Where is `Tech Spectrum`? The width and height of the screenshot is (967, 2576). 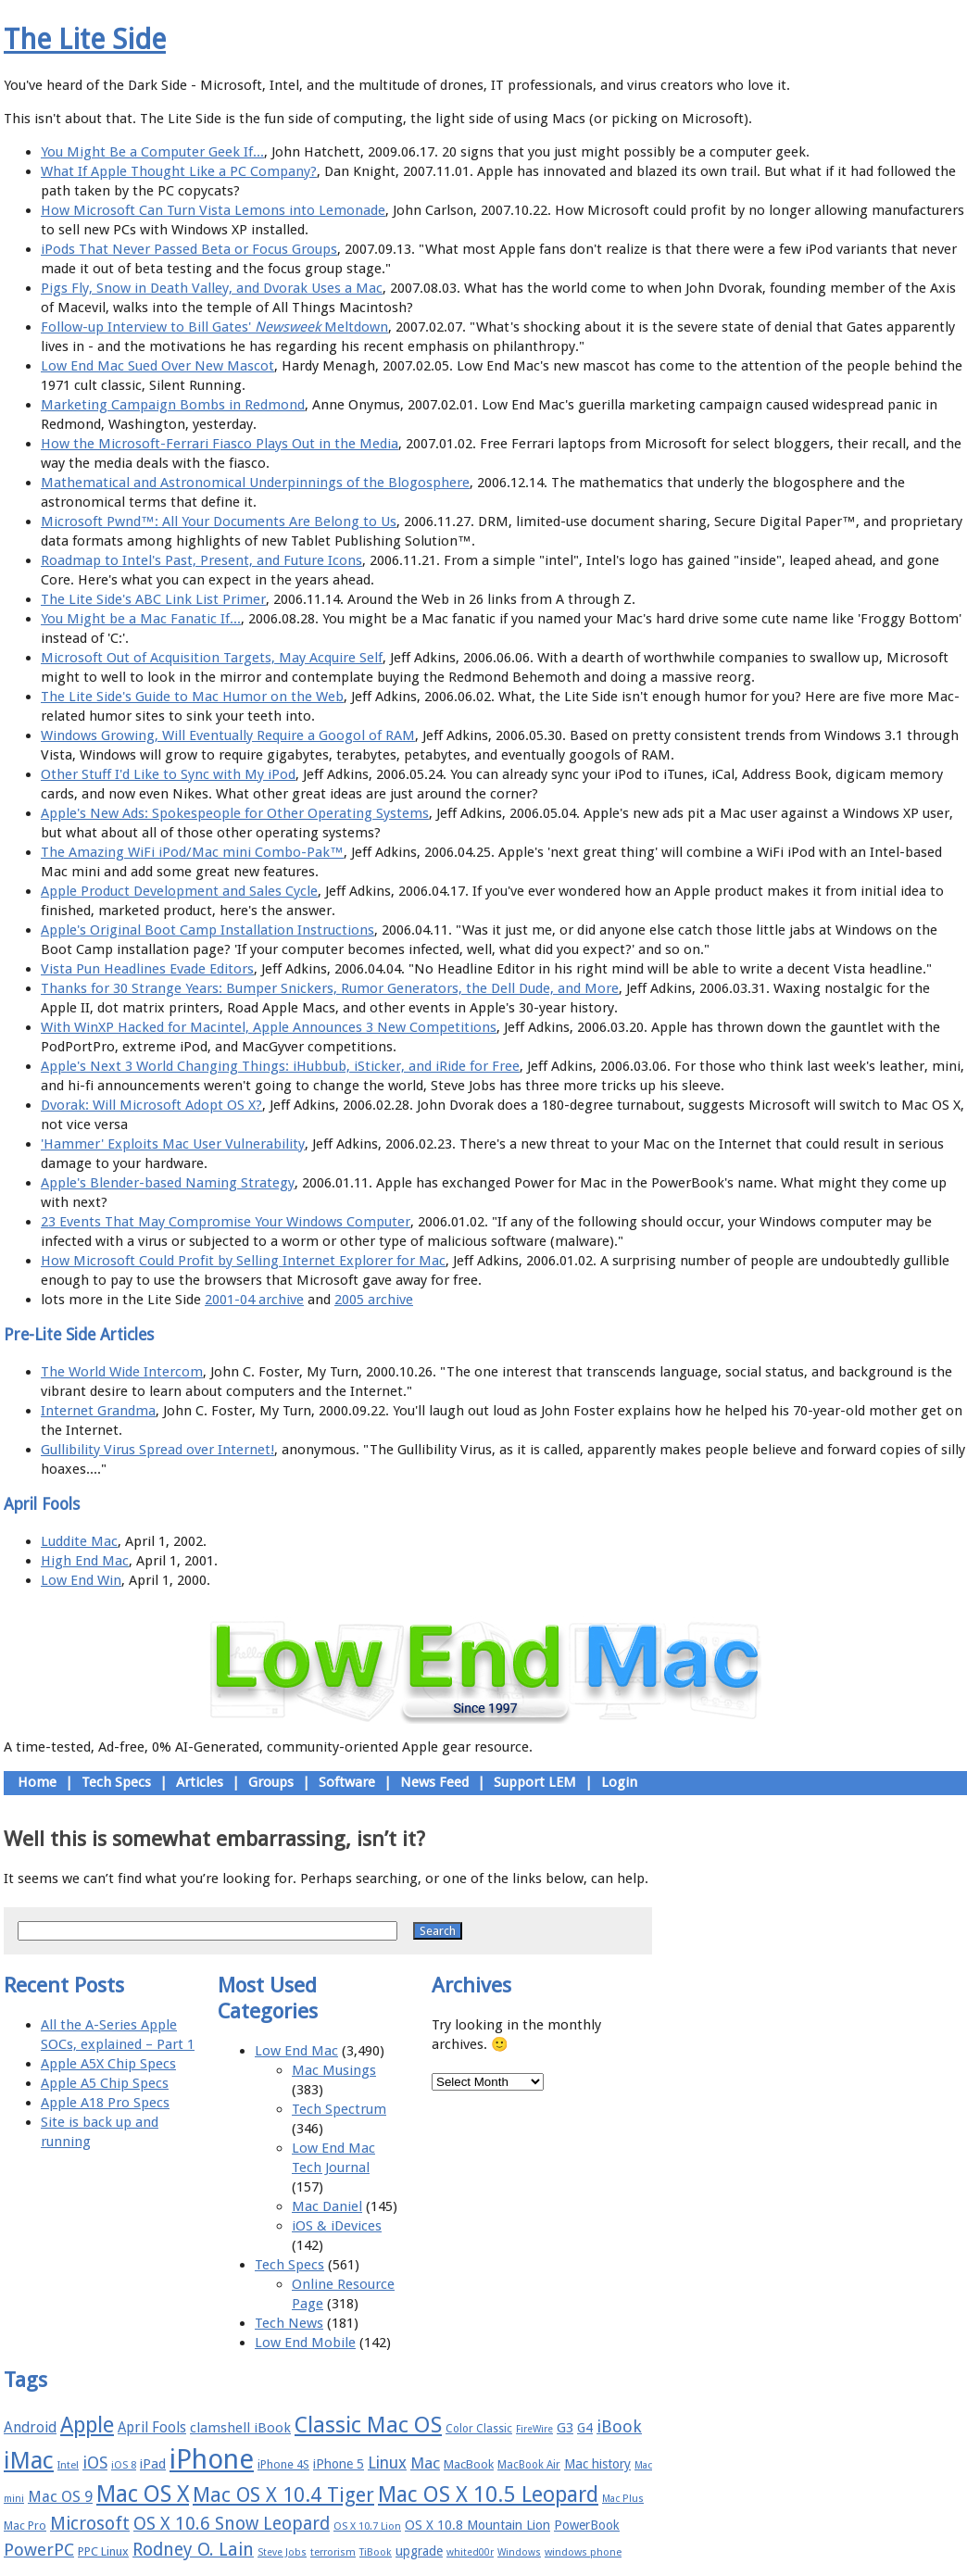 Tech Spectrum is located at coordinates (339, 2109).